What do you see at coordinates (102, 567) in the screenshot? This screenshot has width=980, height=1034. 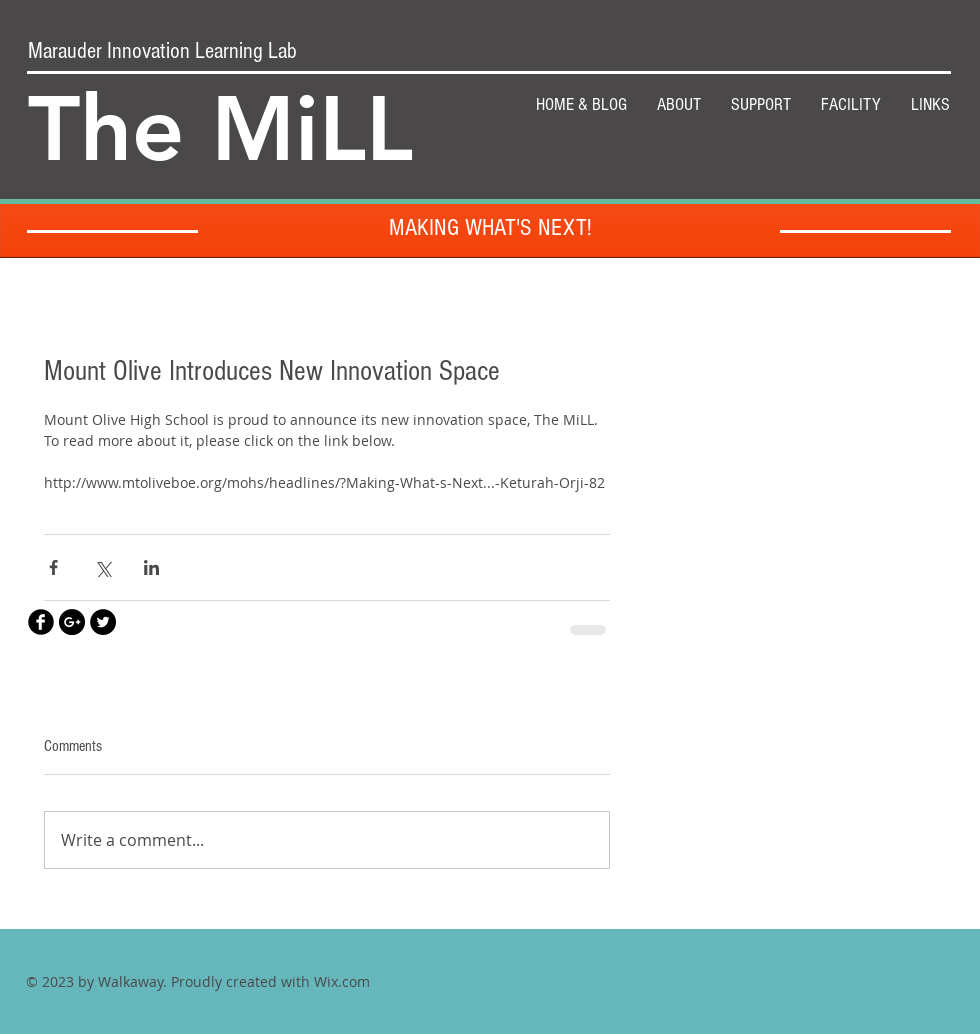 I see `[Share via X (Twitter)]` at bounding box center [102, 567].